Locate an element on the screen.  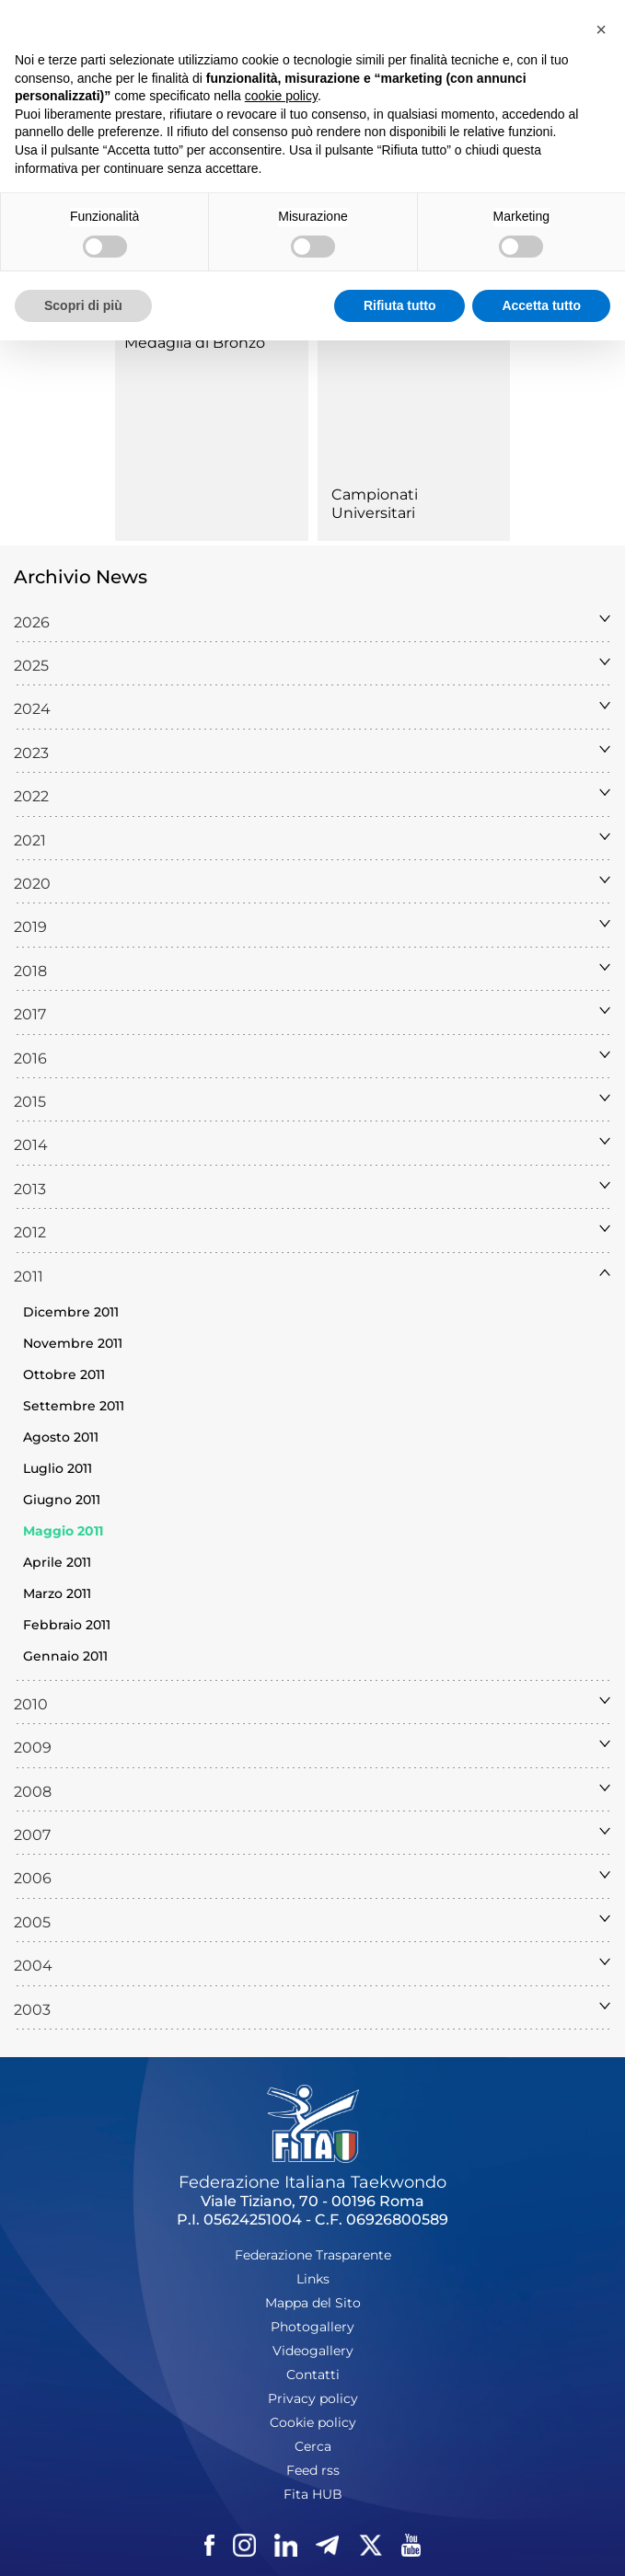
Febbraio 2011 is located at coordinates (66, 1624).